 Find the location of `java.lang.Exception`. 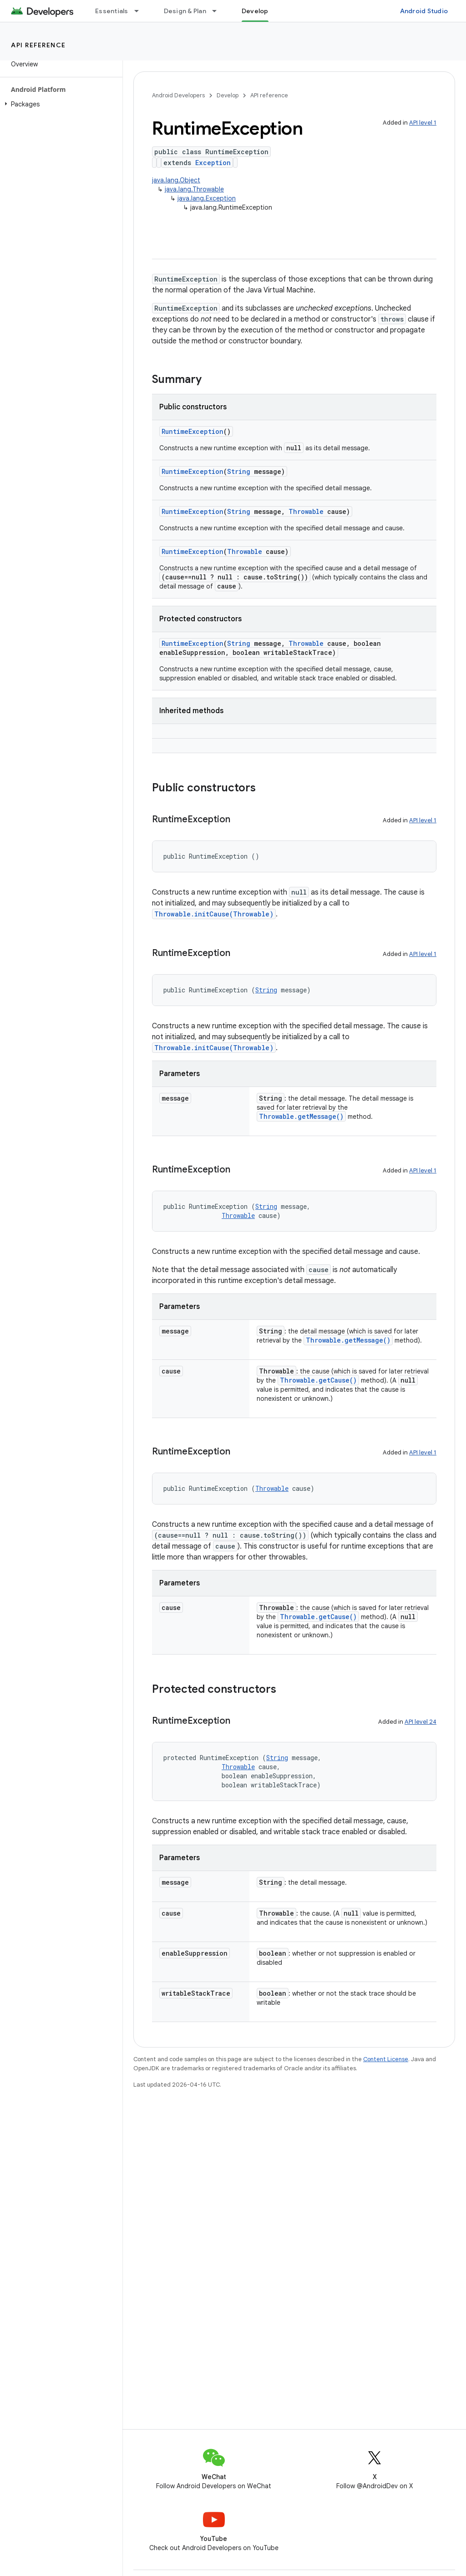

java.lang.Exception is located at coordinates (206, 198).